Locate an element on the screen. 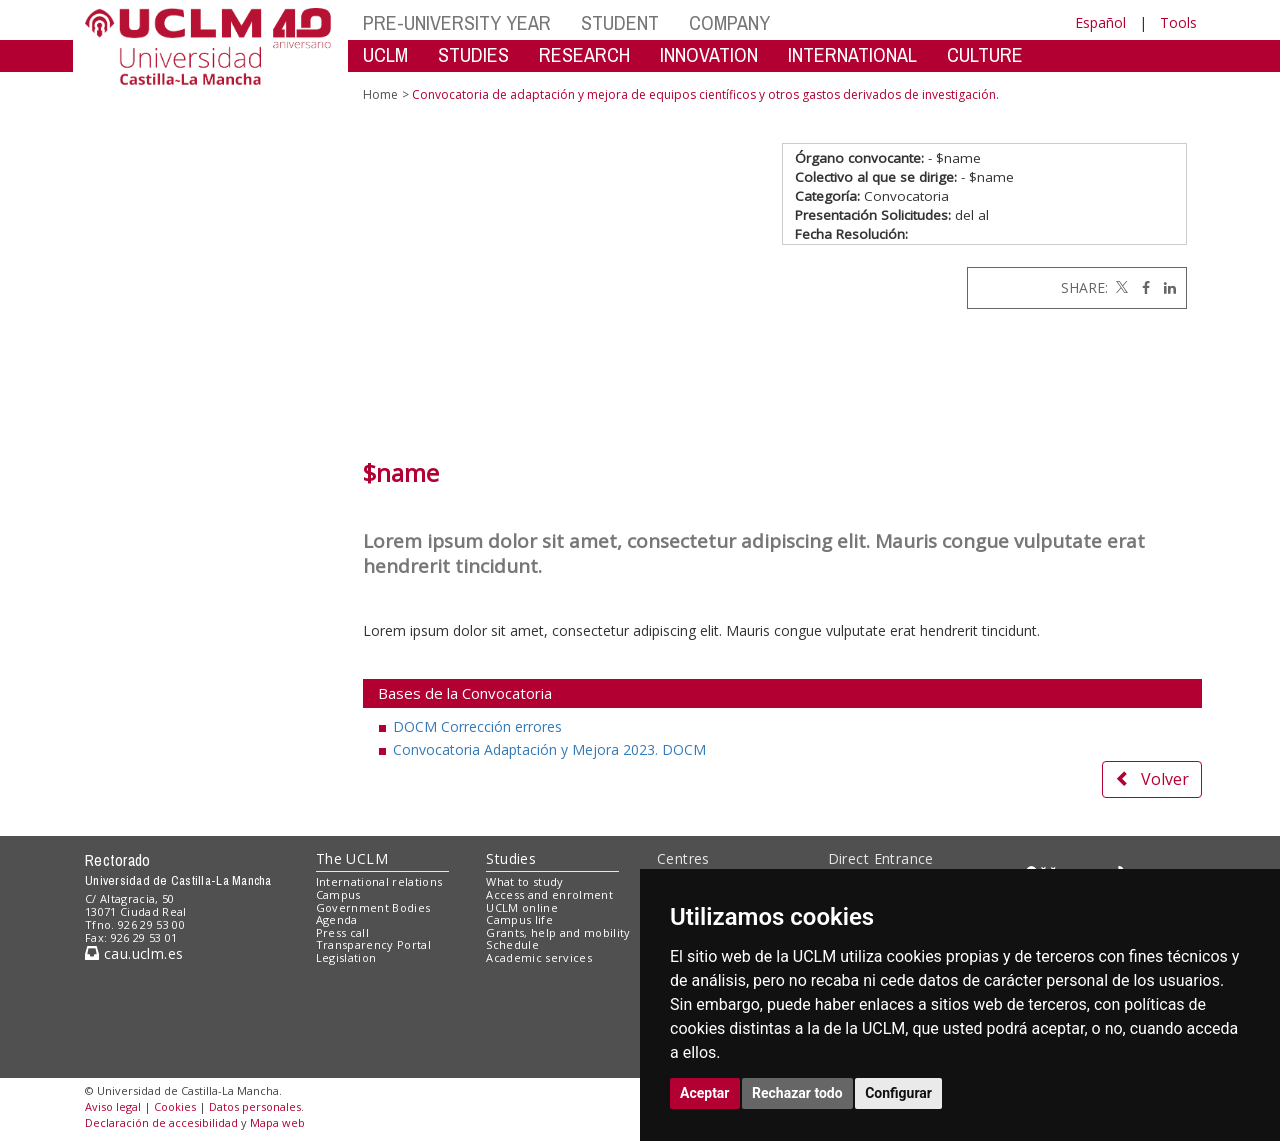 This screenshot has height=1141, width=1280. DOCM Corrección errores is located at coordinates (477, 726).